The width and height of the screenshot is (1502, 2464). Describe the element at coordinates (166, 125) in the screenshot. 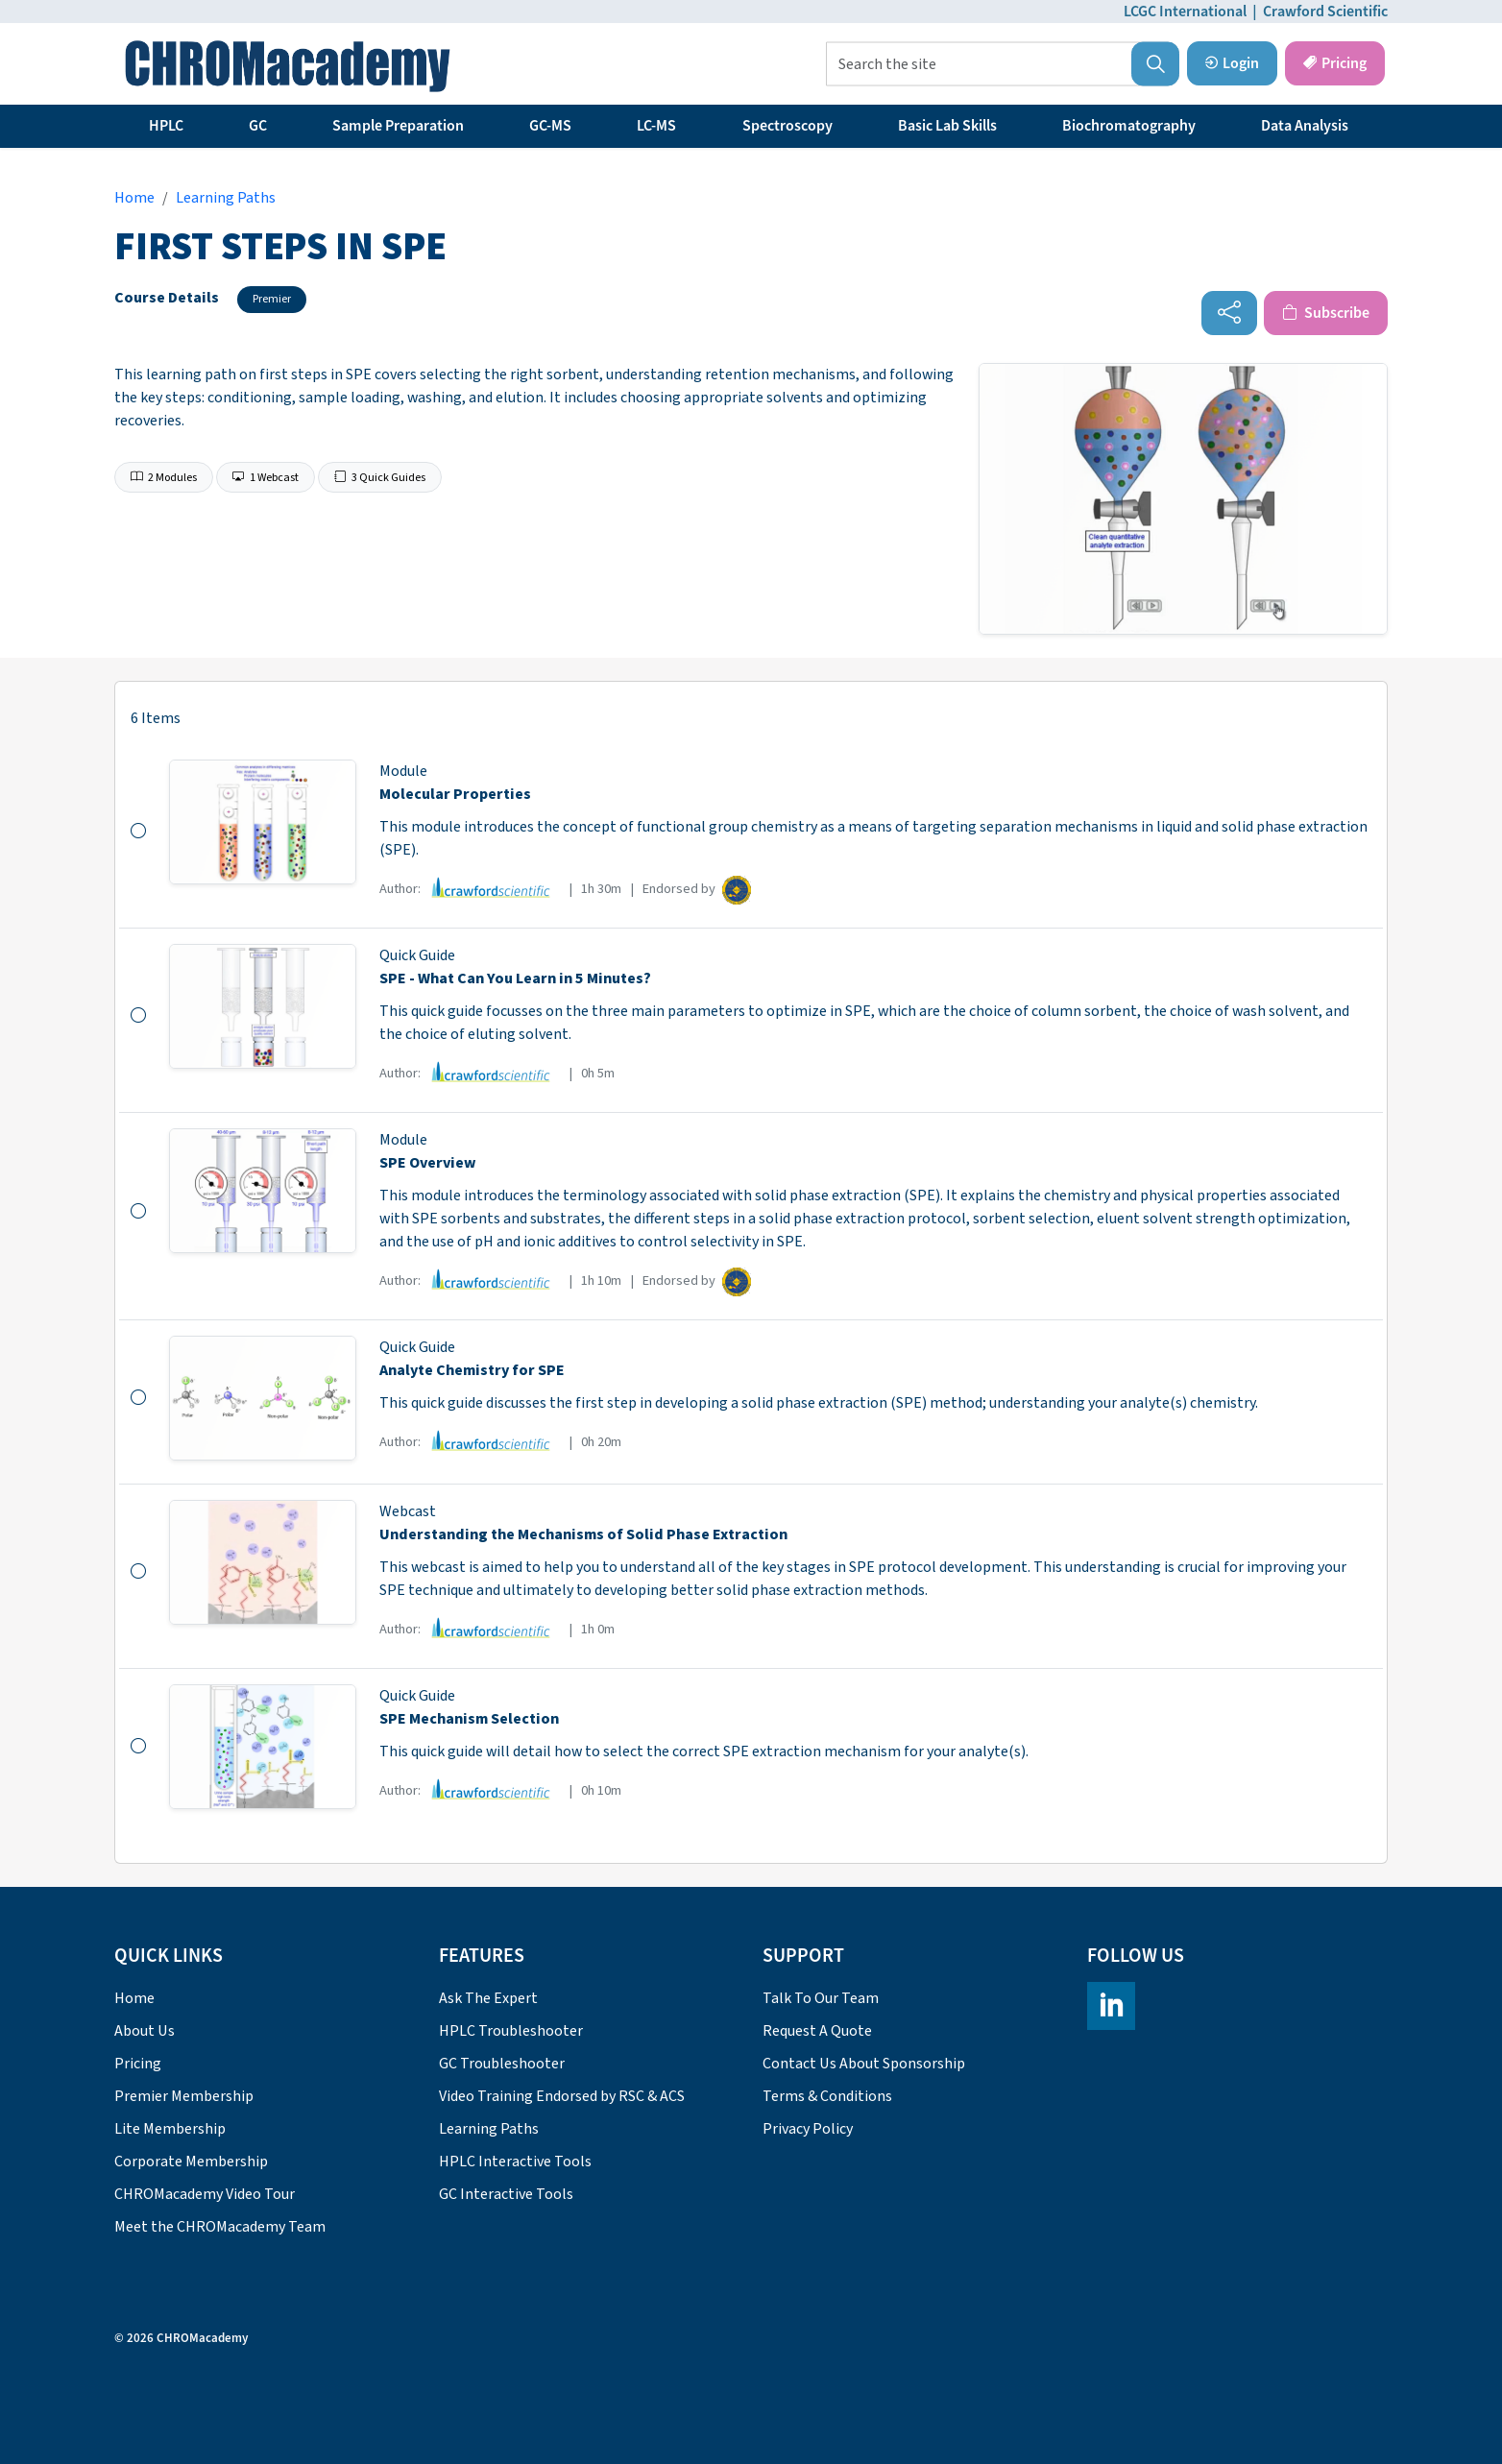

I see `HPLC` at that location.